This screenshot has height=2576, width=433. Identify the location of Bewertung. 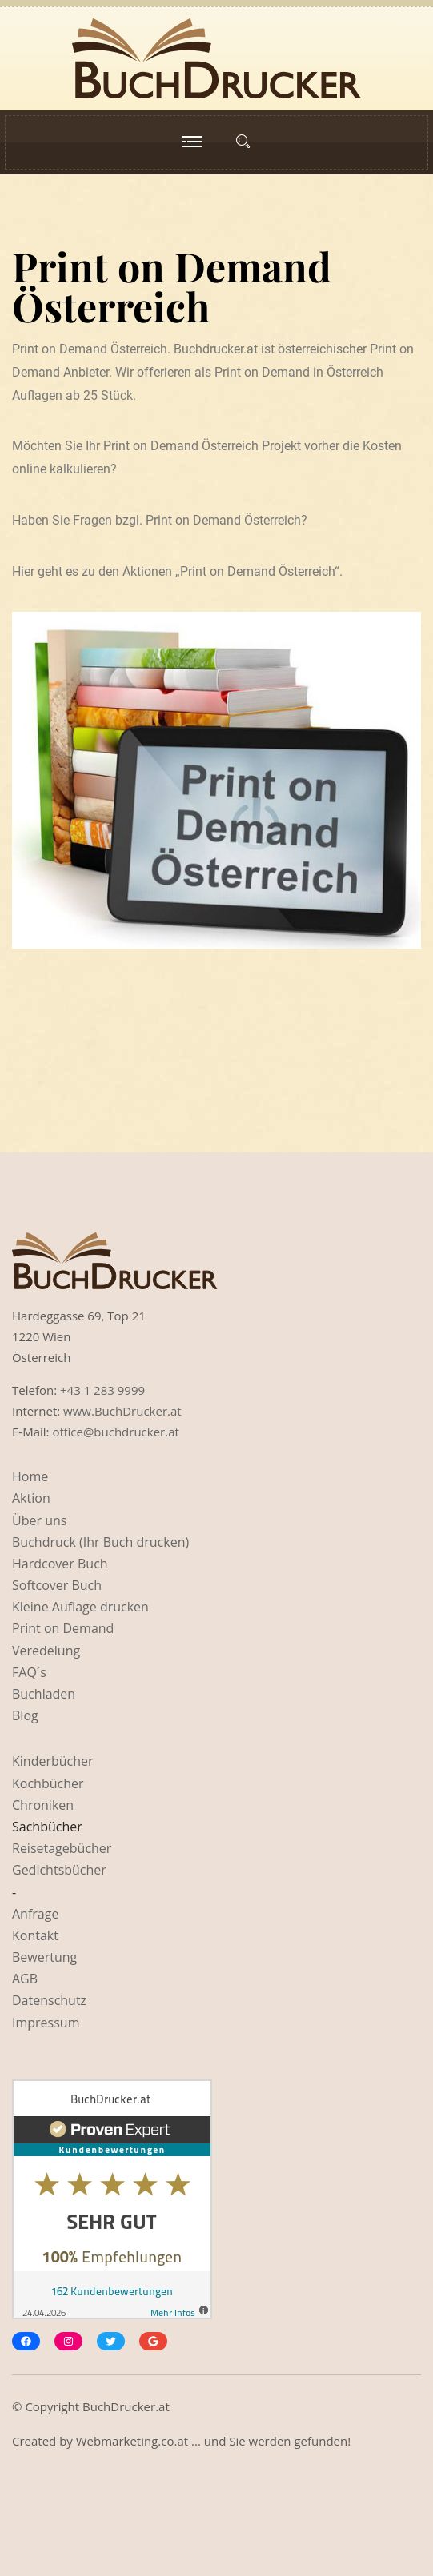
(44, 1957).